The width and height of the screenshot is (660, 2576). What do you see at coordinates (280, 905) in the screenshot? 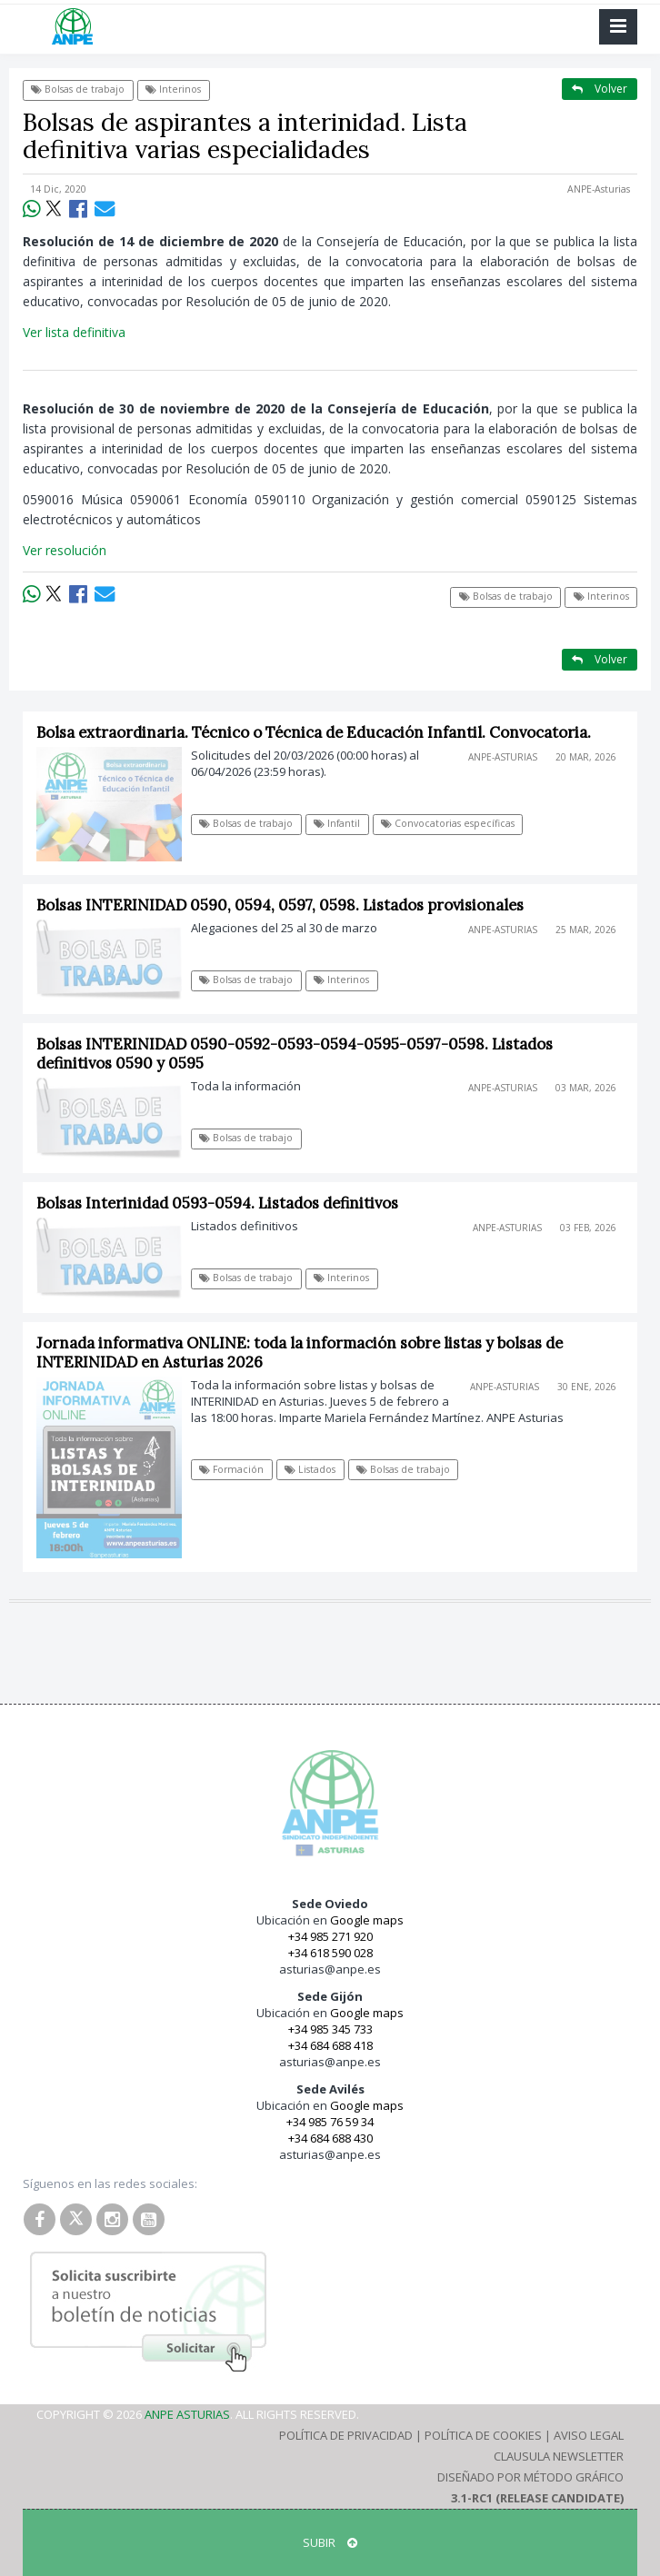
I see `Bolsas INTERINIDAD 0590, 0594, 0597, 0598. Listados provisionales` at bounding box center [280, 905].